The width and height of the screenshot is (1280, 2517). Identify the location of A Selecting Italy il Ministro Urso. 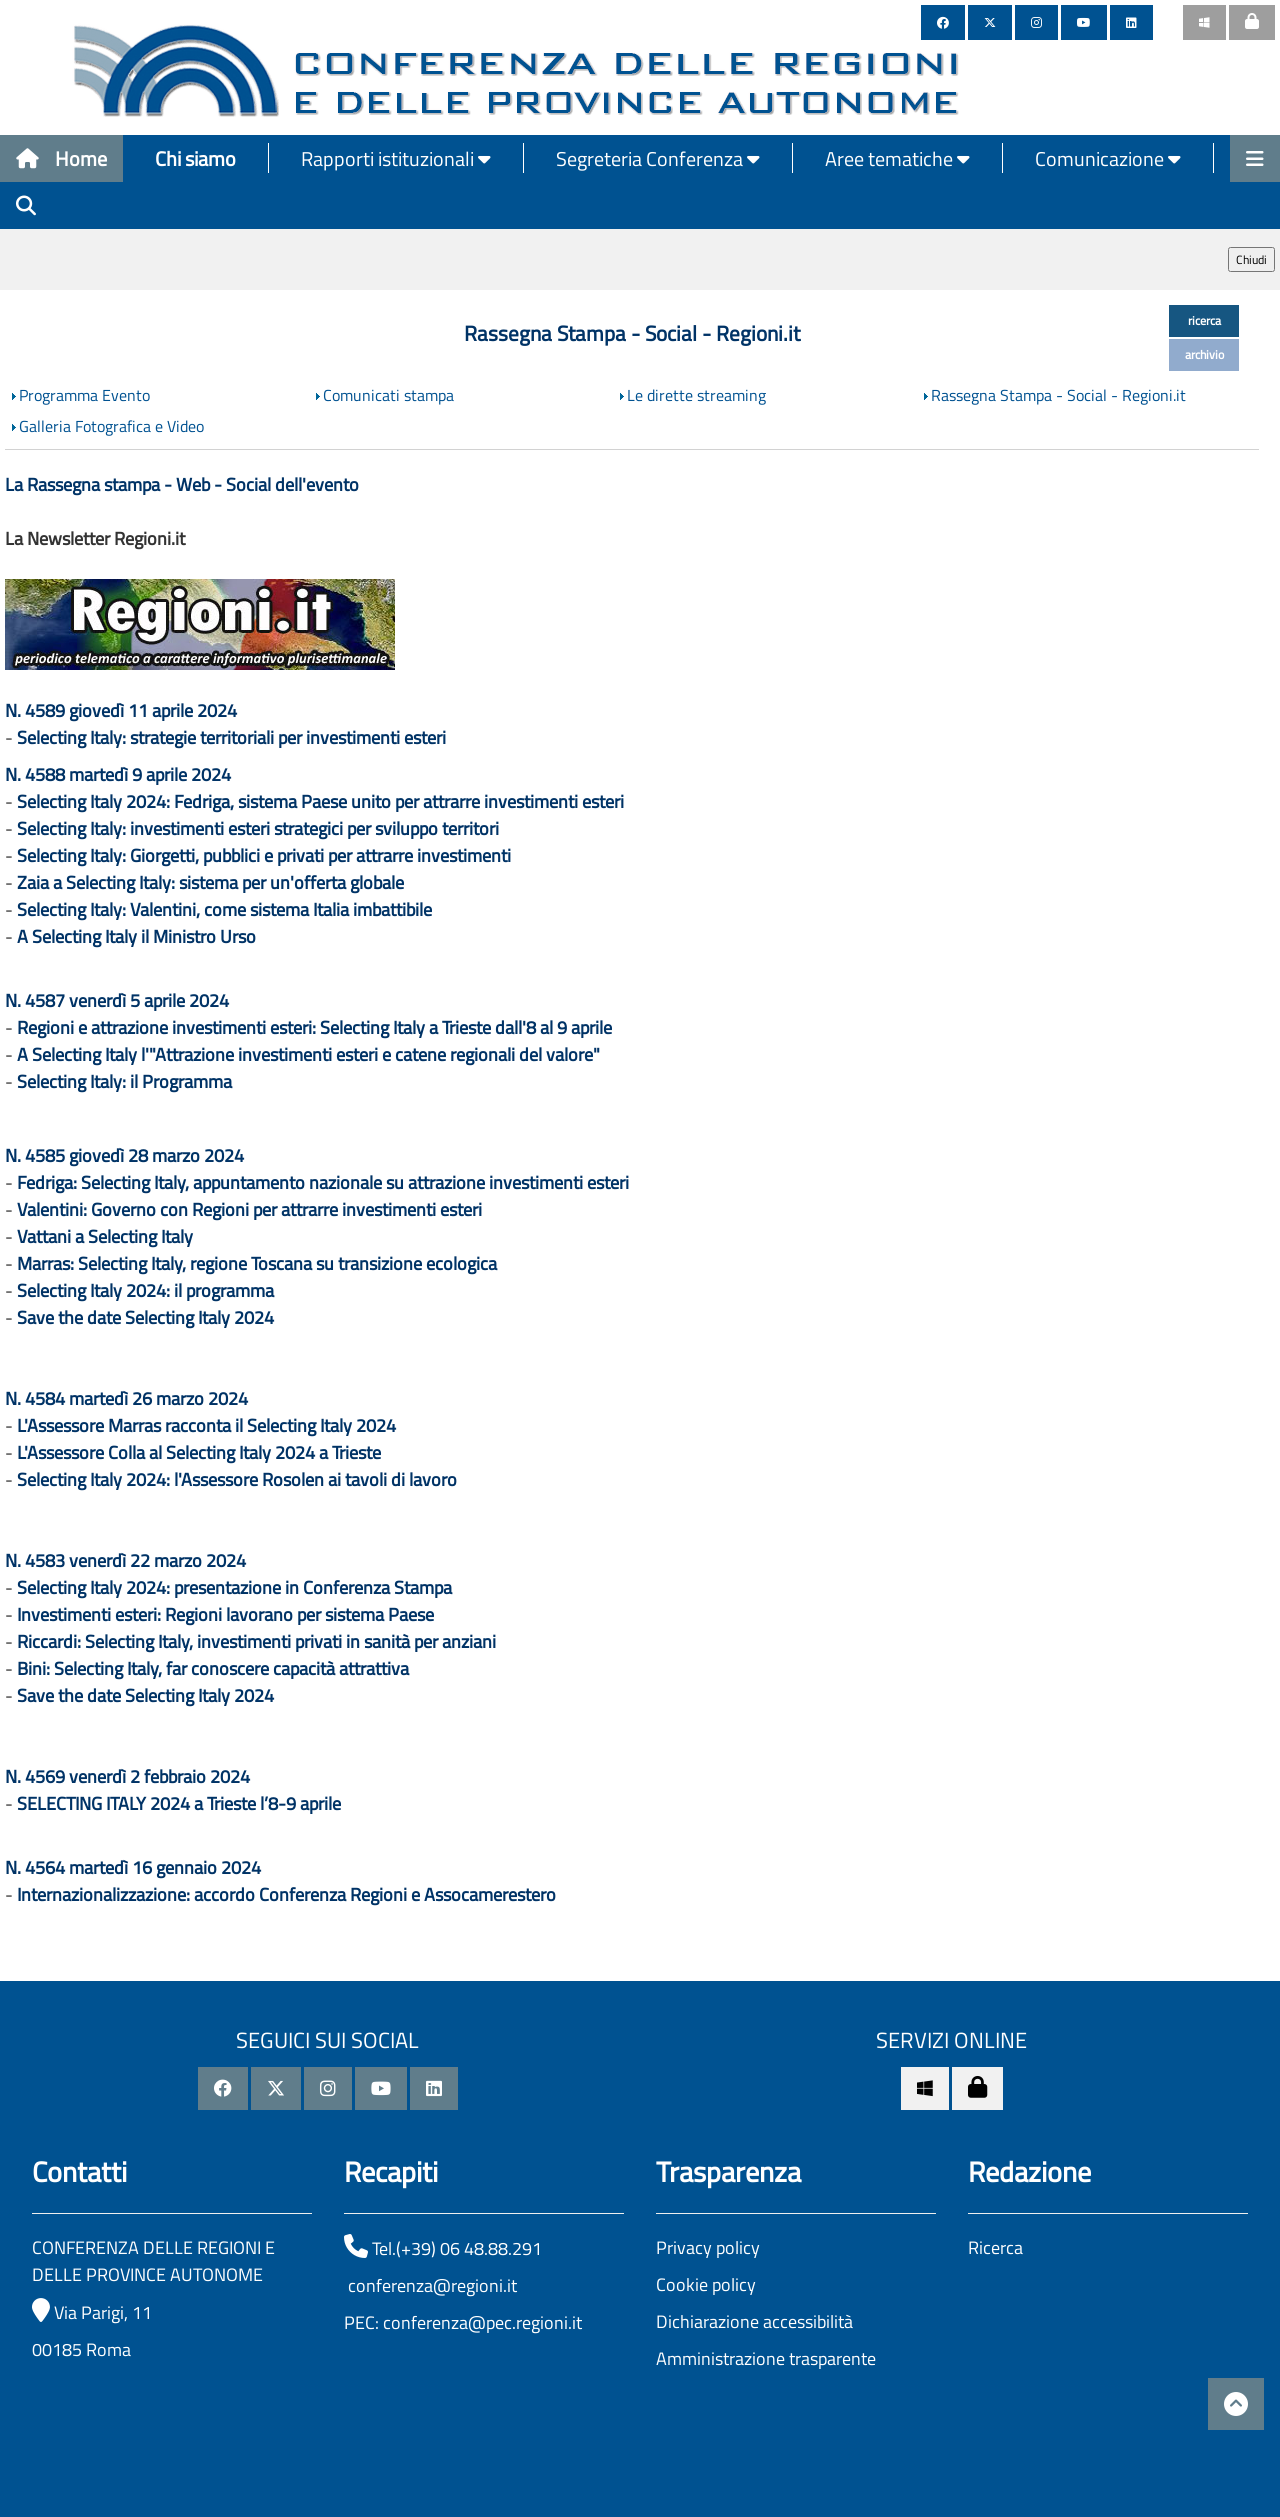
(136, 936).